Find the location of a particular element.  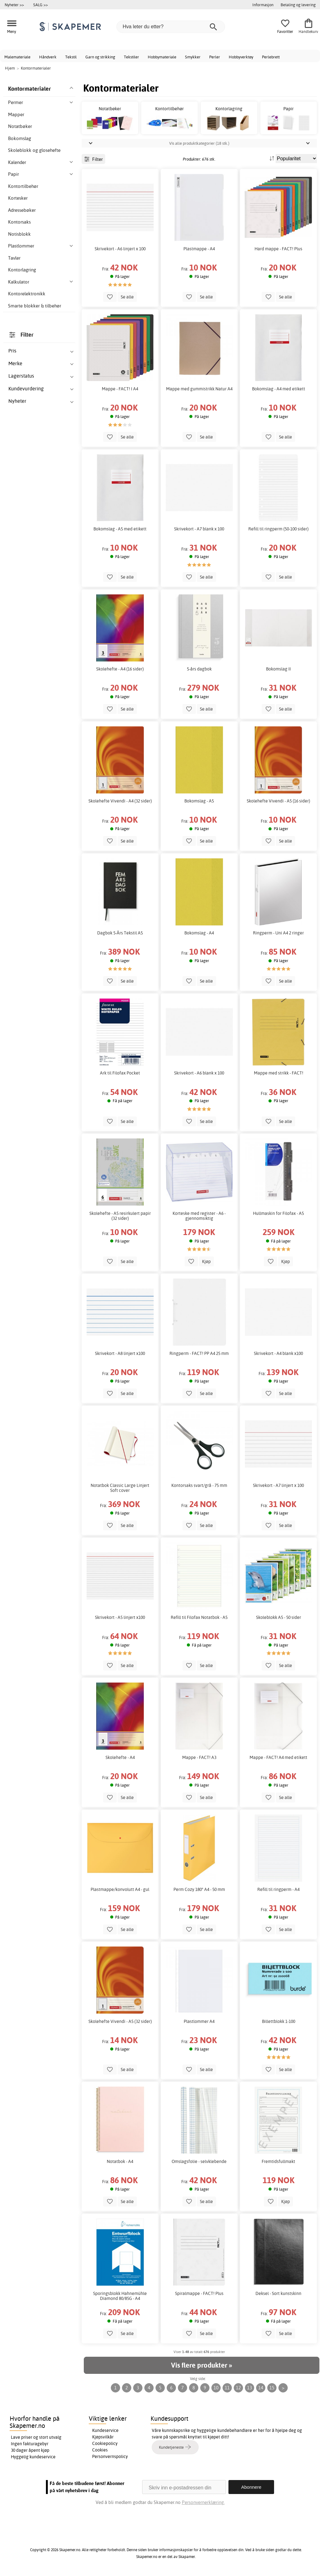

Hullmaskin for Filofax - A5 is located at coordinates (278, 1213).